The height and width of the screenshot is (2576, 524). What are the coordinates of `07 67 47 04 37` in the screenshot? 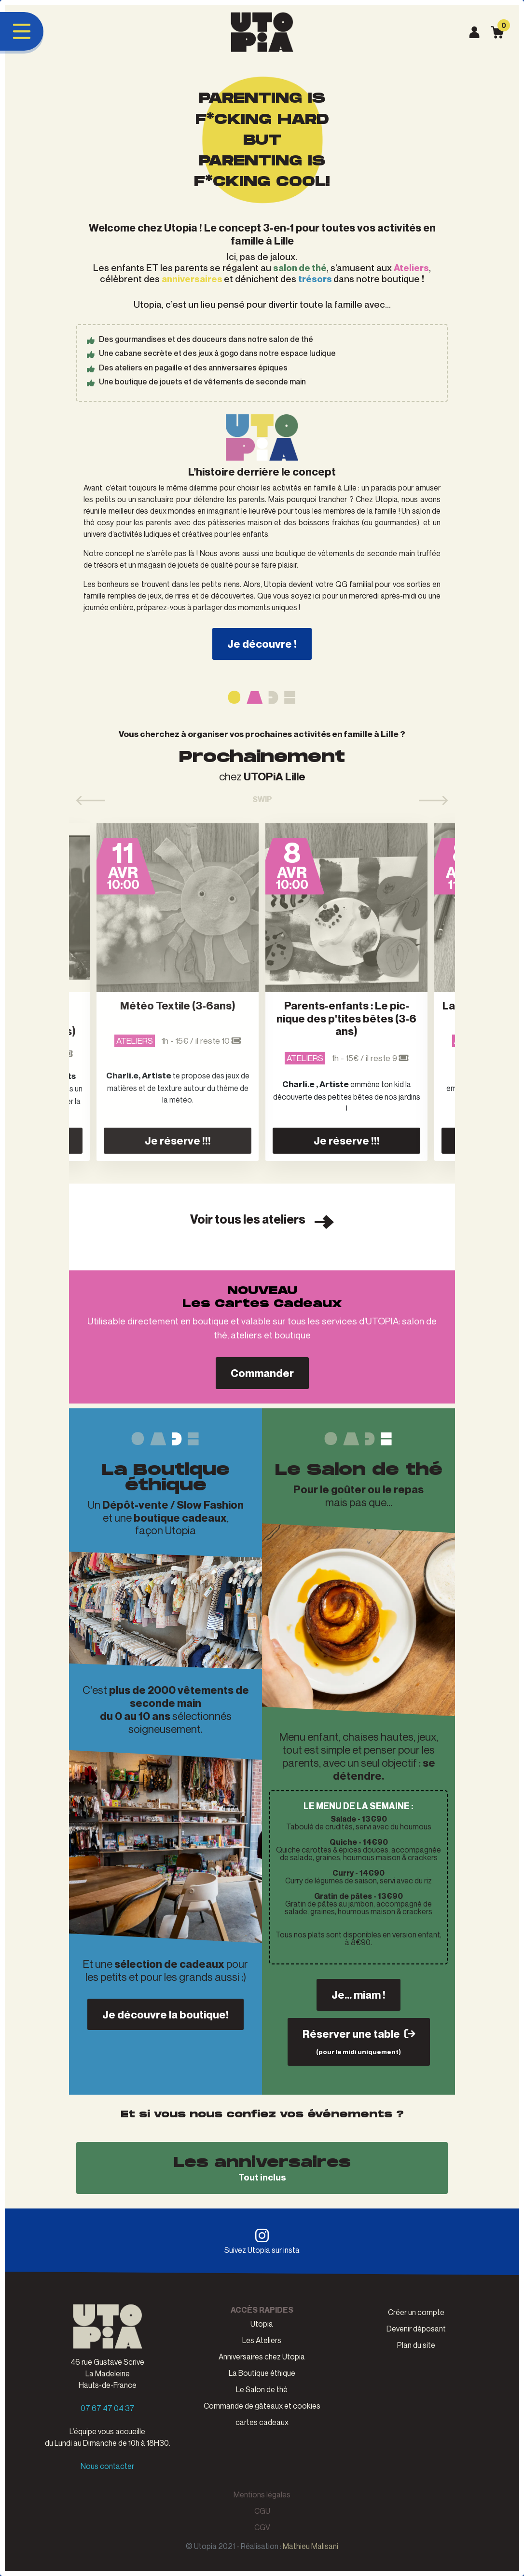 It's located at (108, 2408).